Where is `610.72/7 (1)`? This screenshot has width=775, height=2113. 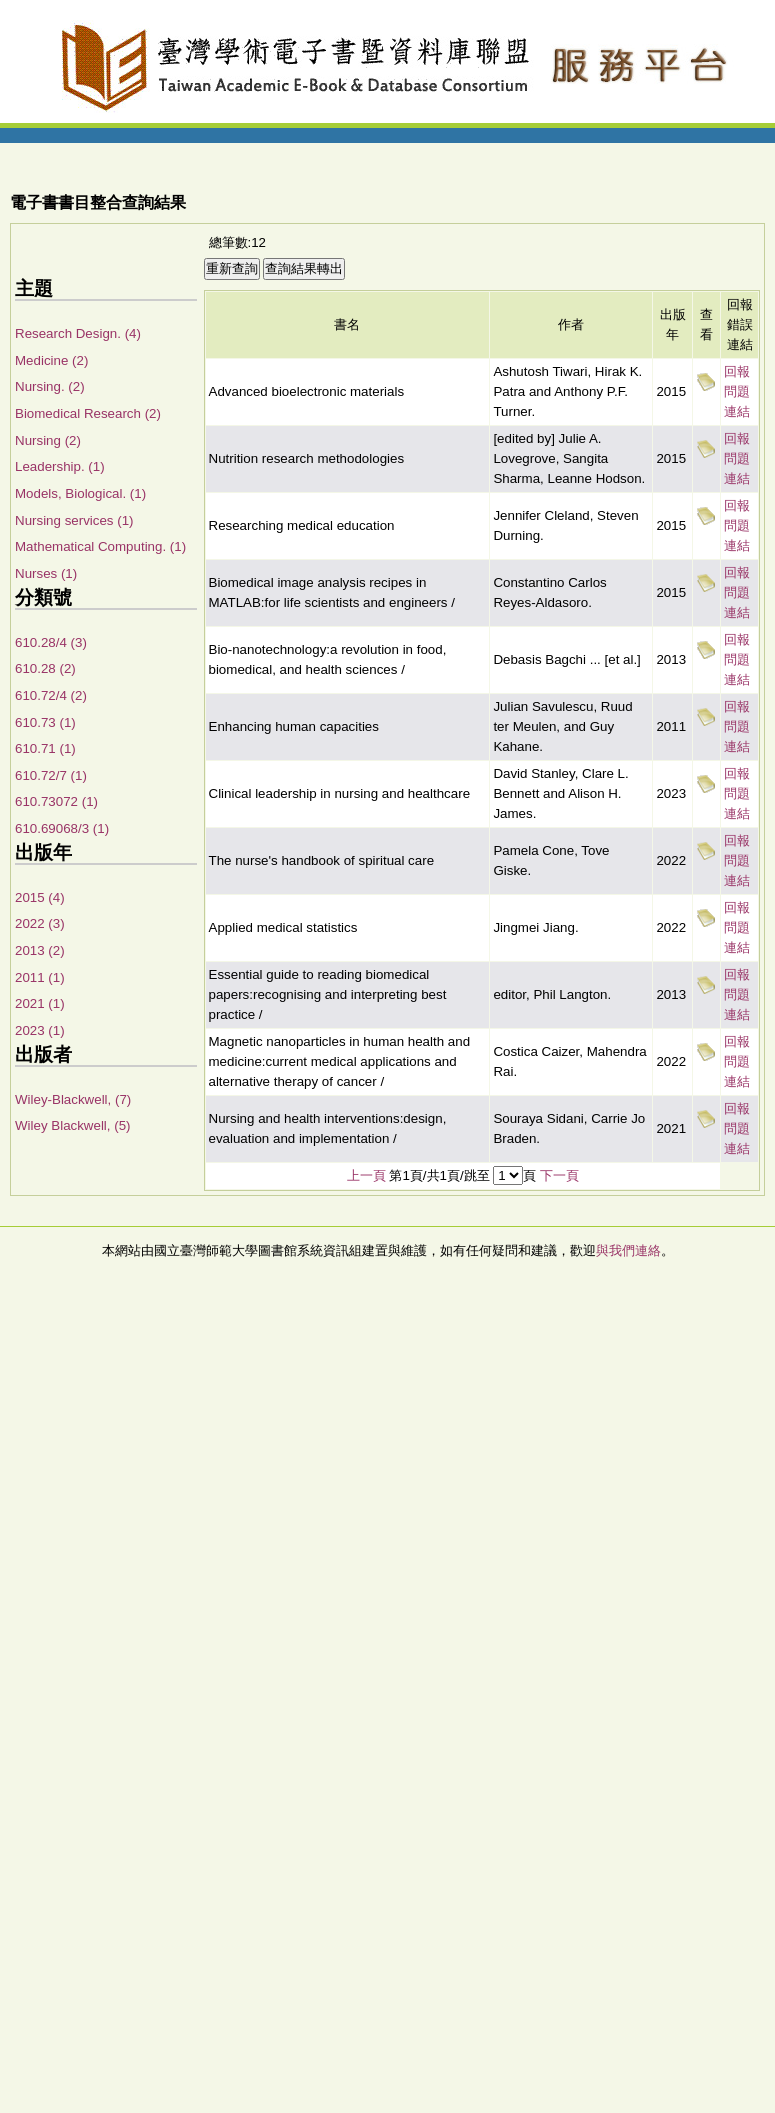 610.72/7 (1) is located at coordinates (51, 775).